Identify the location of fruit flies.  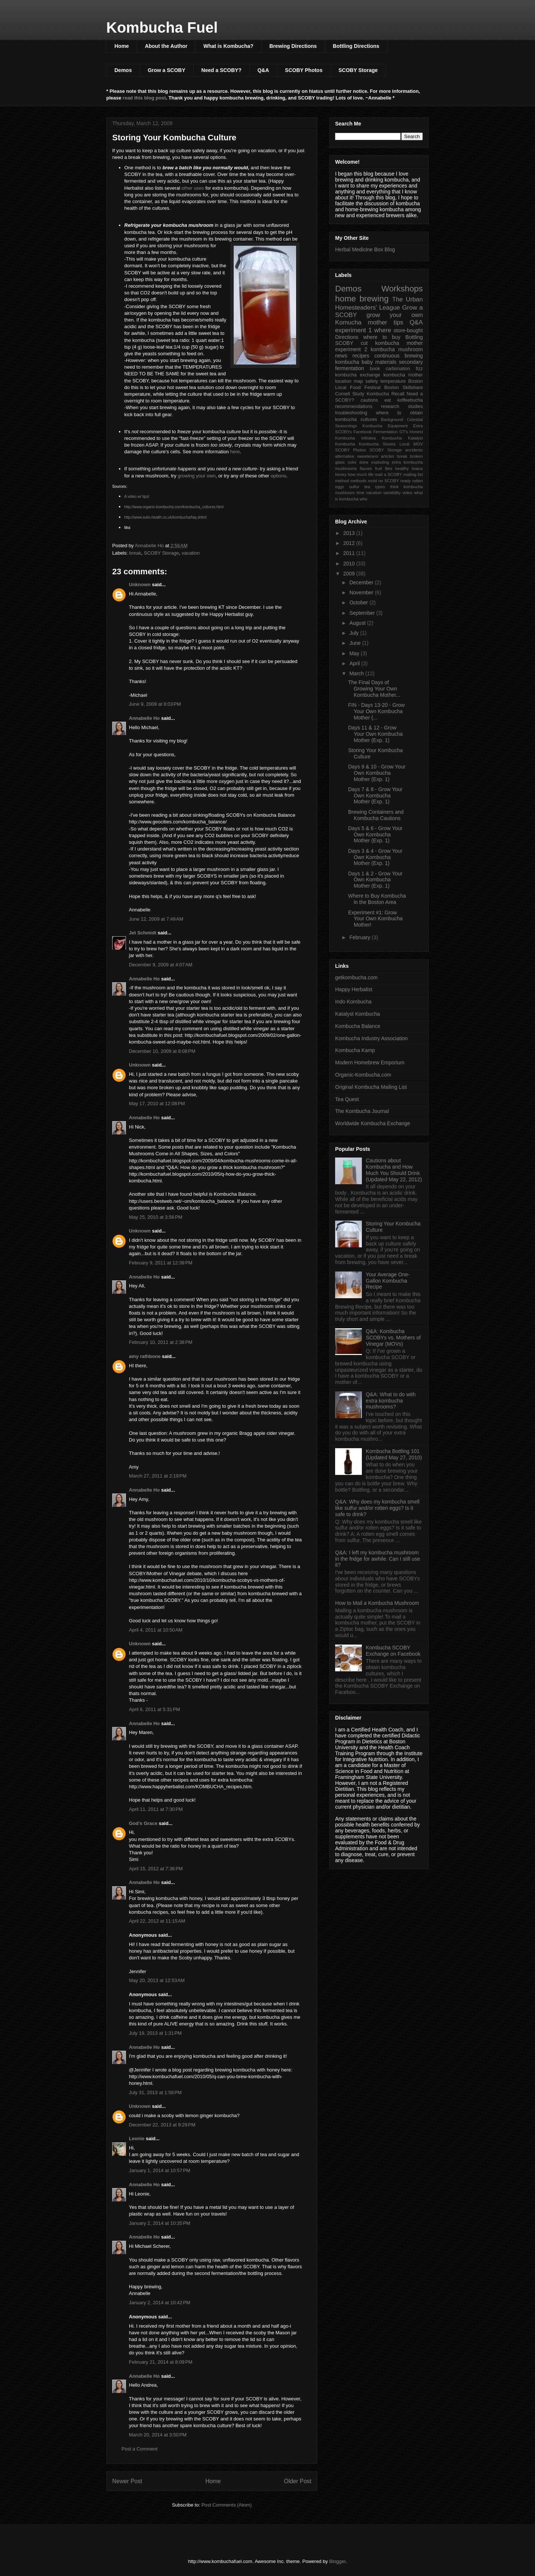
(383, 468).